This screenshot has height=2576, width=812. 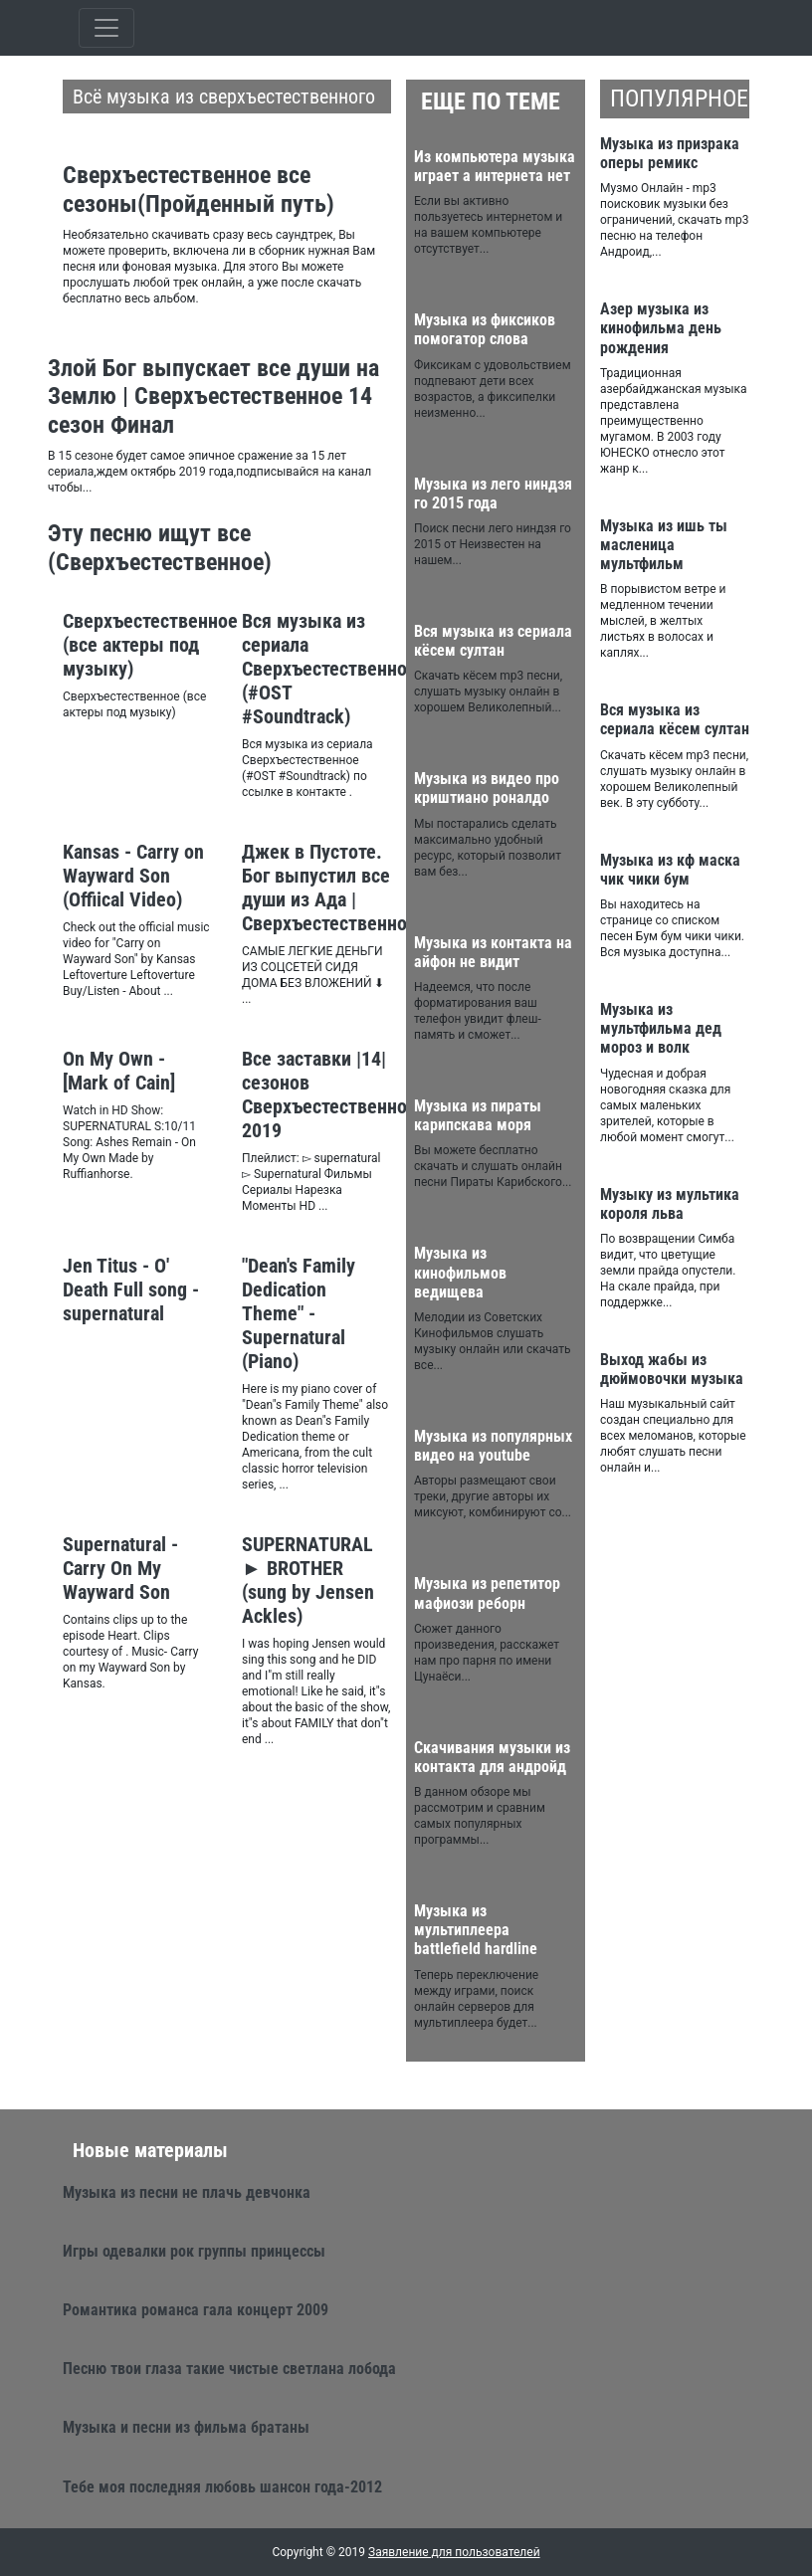 What do you see at coordinates (671, 1369) in the screenshot?
I see `Выход жабы из дюймовочки музыка` at bounding box center [671, 1369].